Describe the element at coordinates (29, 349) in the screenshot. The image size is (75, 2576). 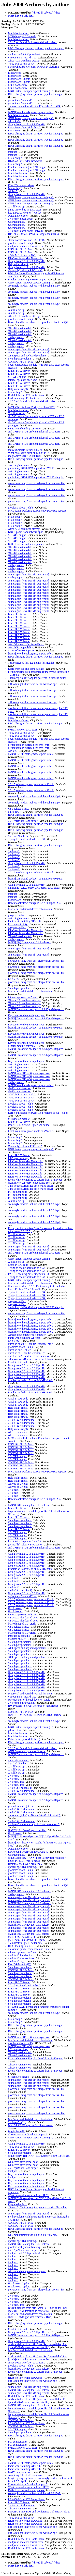
I see `sound again [was: Re: xf4 bug report]` at that location.